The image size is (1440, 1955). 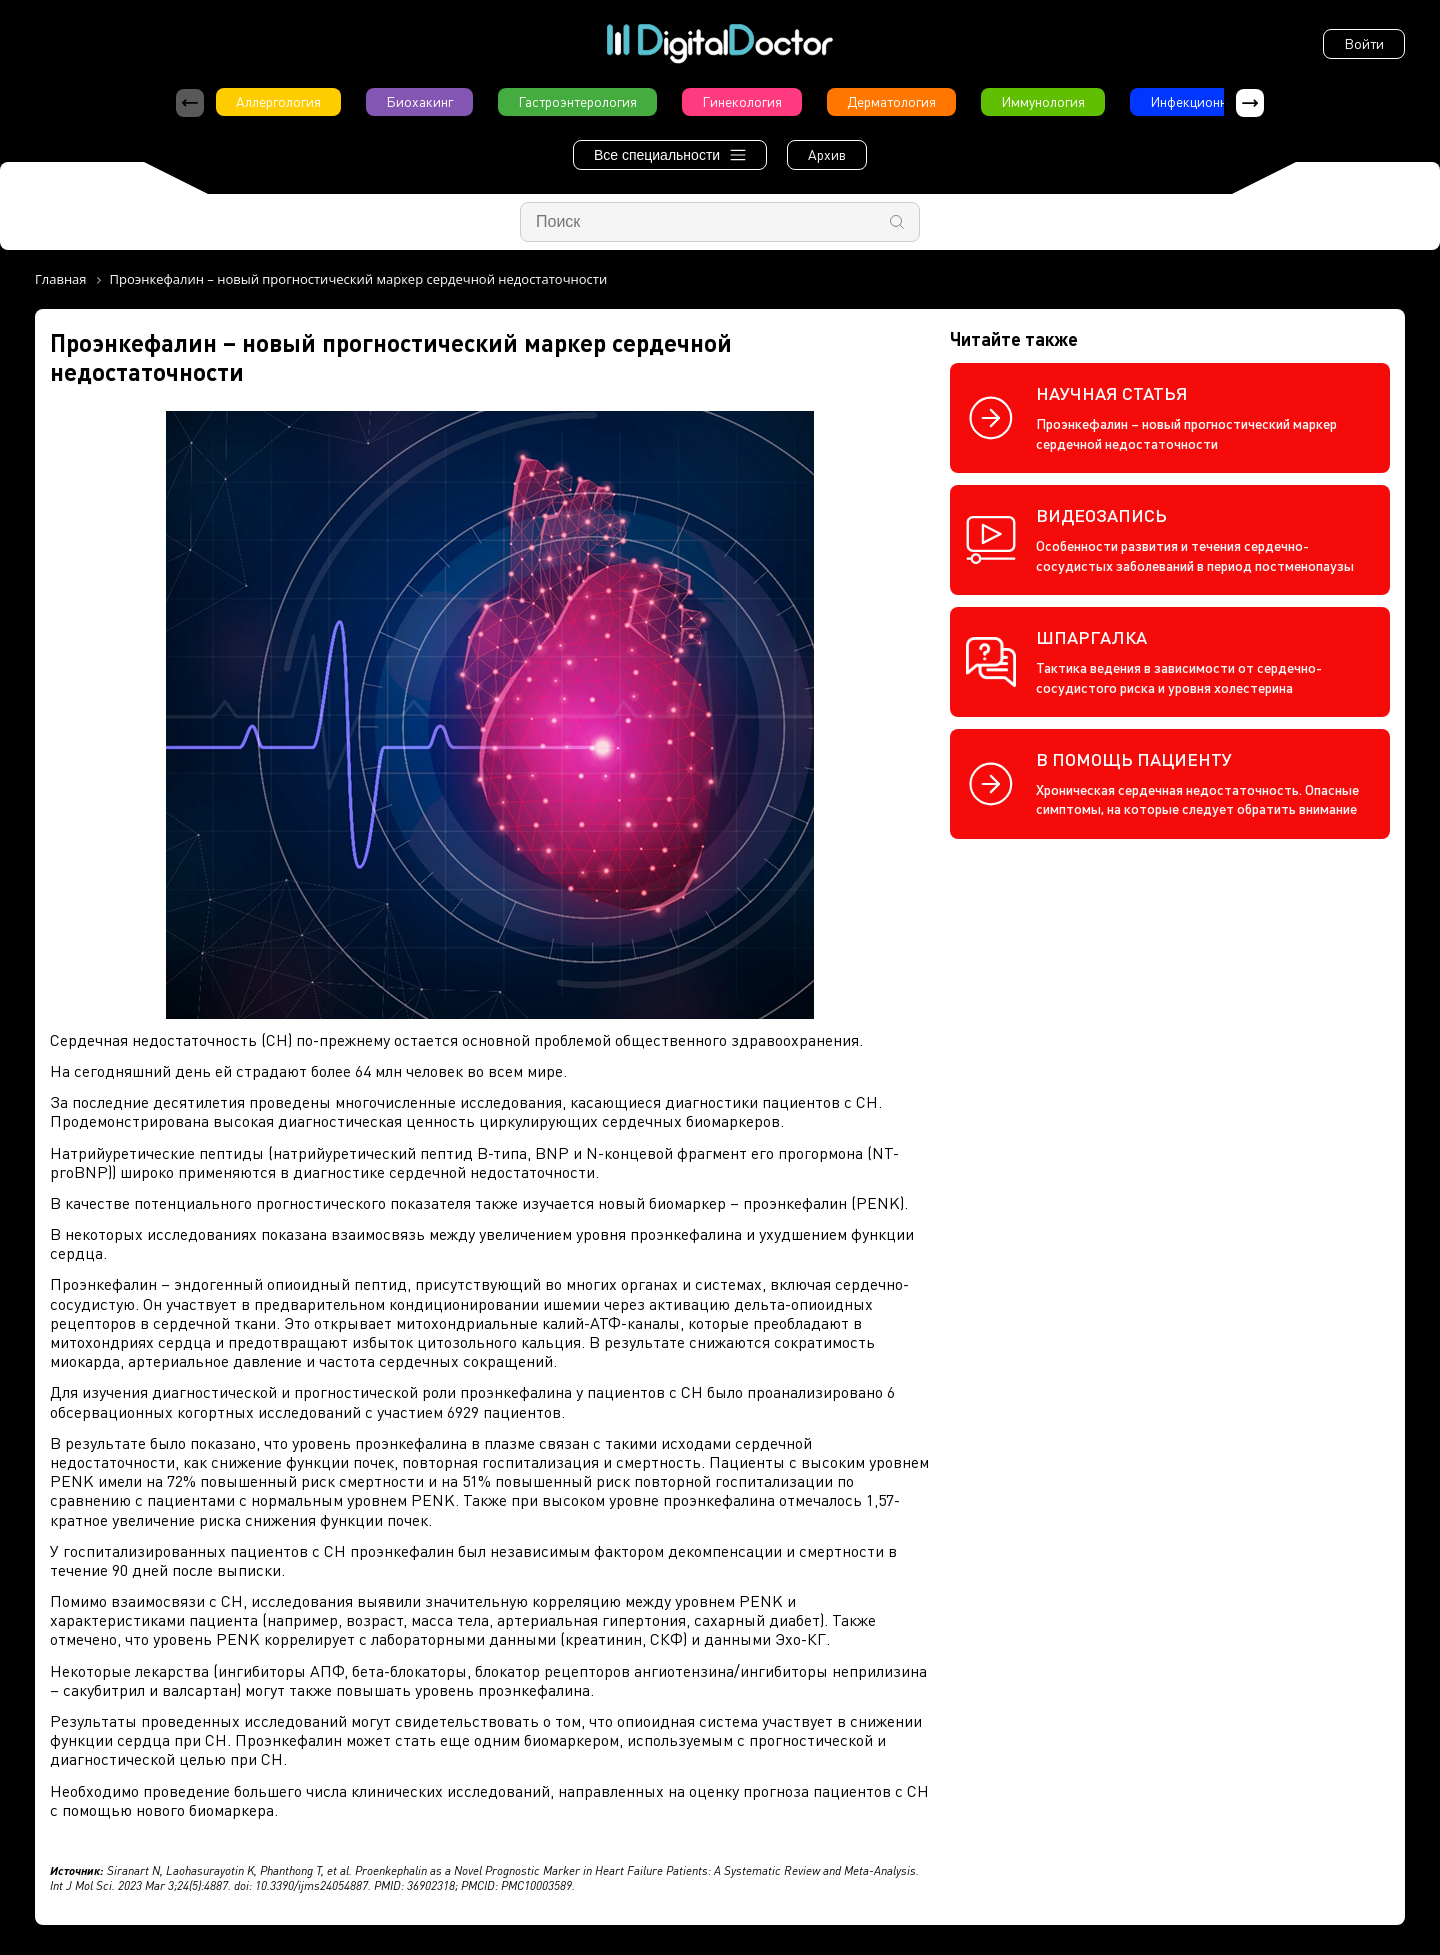 What do you see at coordinates (670, 155) in the screenshot?
I see `Все специальности` at bounding box center [670, 155].